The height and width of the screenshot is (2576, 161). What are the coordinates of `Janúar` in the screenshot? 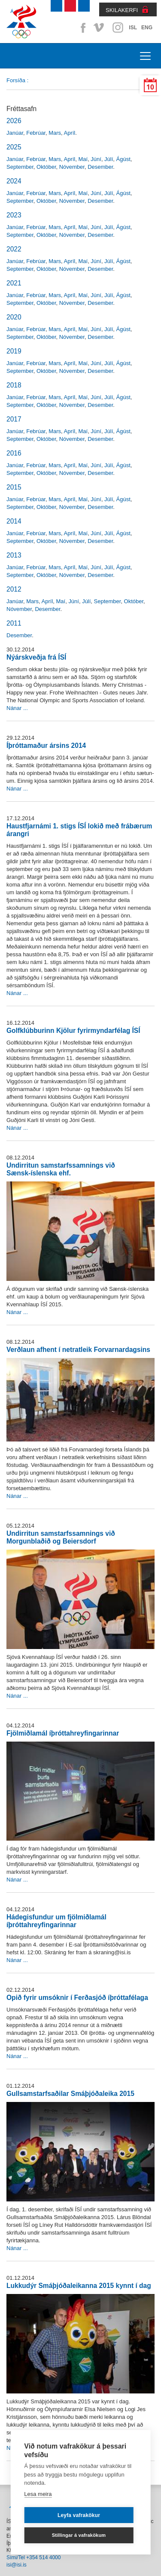 It's located at (14, 133).